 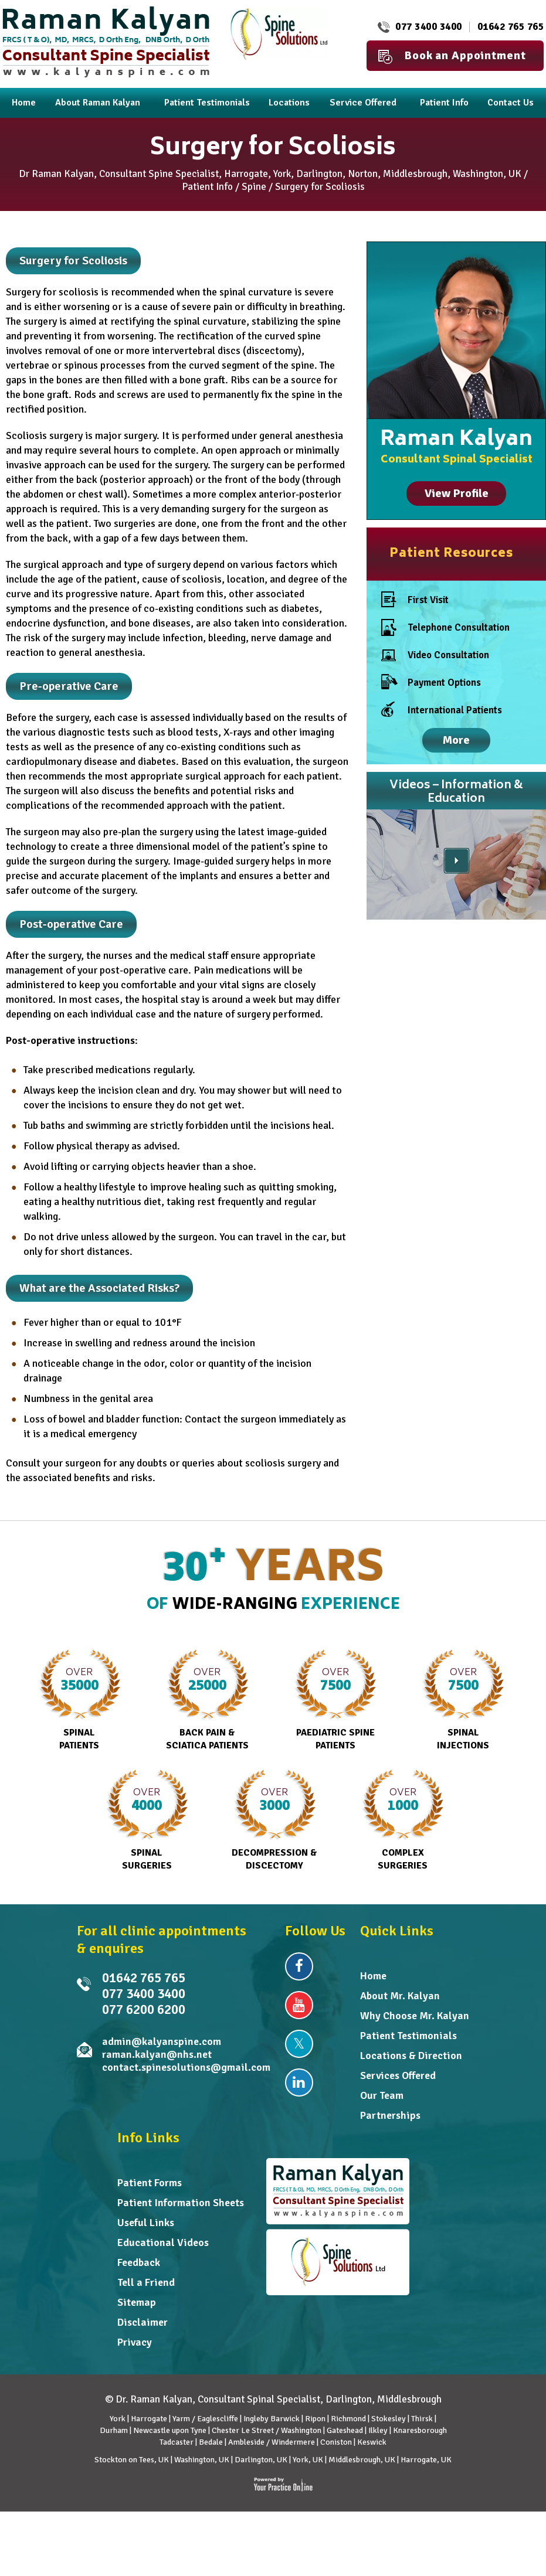 What do you see at coordinates (441, 710) in the screenshot?
I see `International Patients` at bounding box center [441, 710].